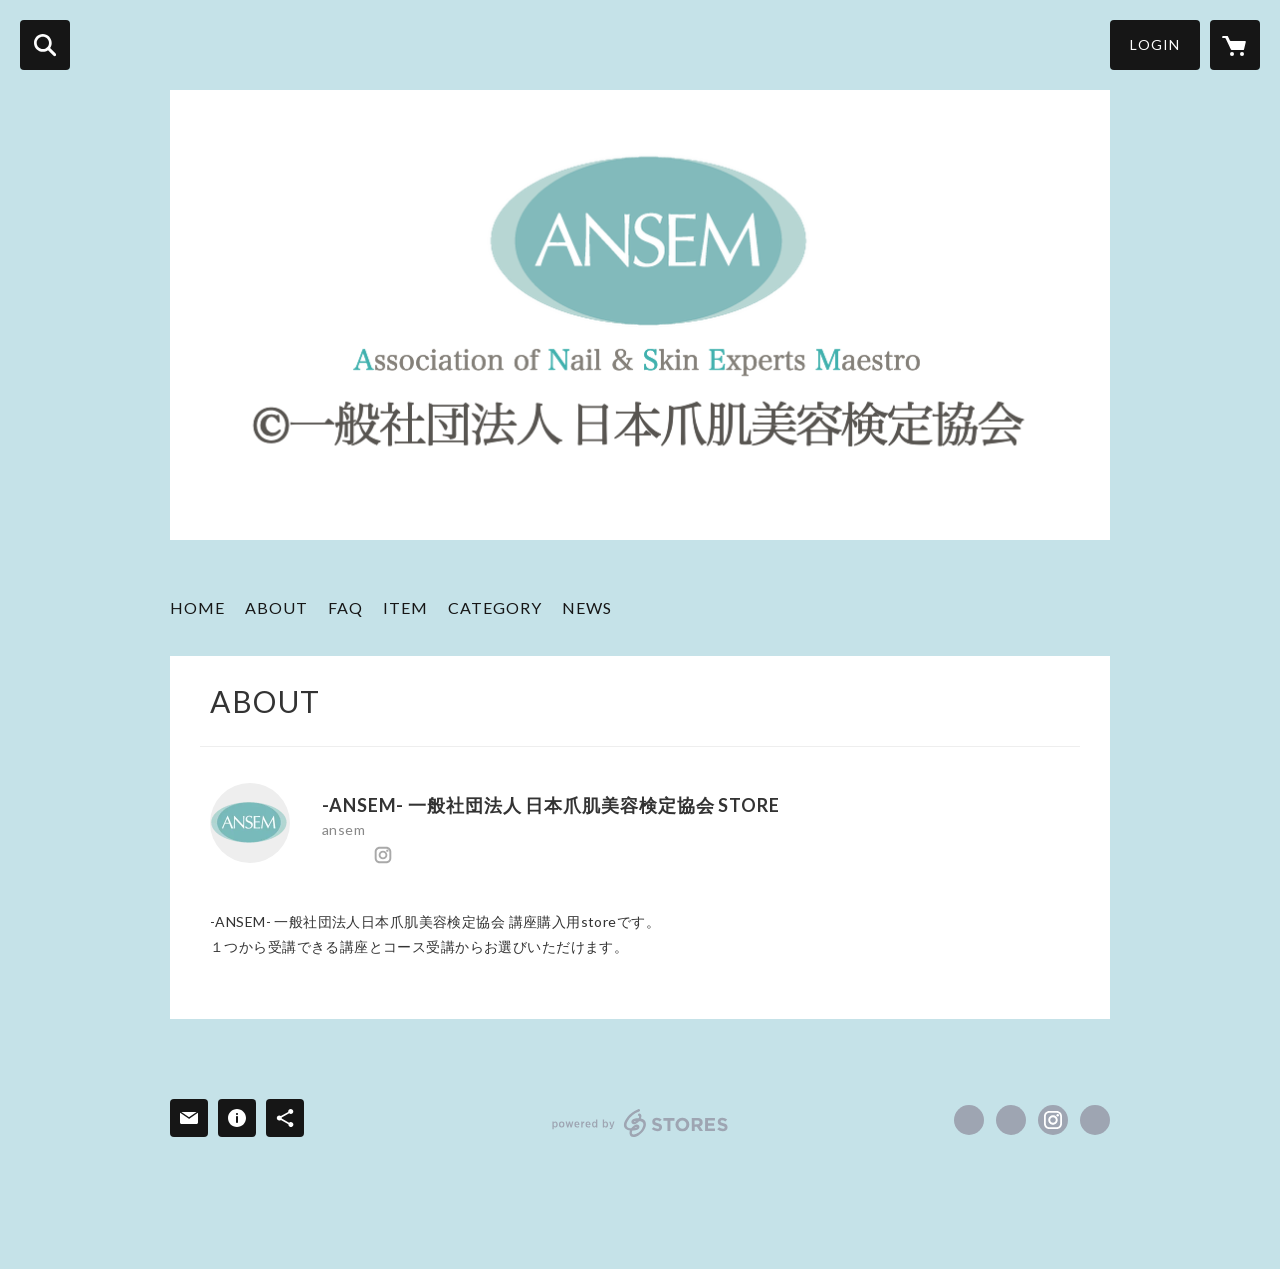 This screenshot has height=1269, width=1280. Describe the element at coordinates (640, 1123) in the screenshot. I see `powered by STORES [powered by STORES サービスサイト]` at that location.